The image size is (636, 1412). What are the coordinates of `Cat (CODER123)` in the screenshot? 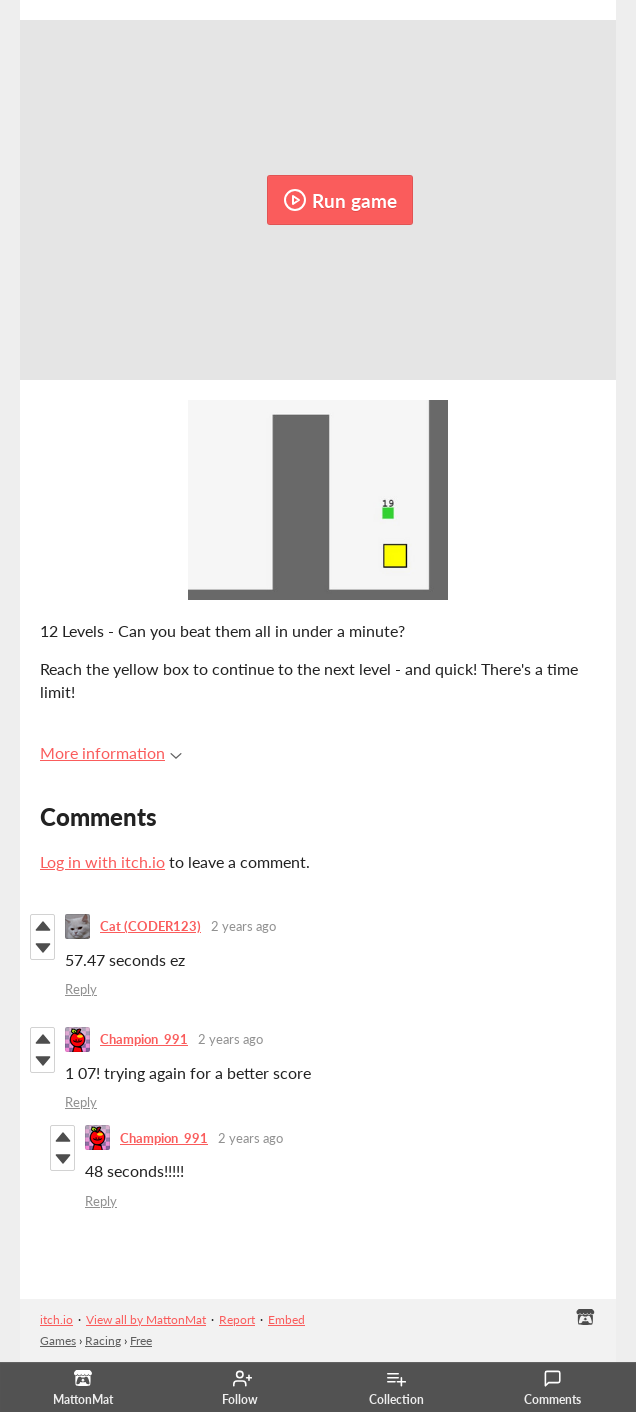 It's located at (150, 926).